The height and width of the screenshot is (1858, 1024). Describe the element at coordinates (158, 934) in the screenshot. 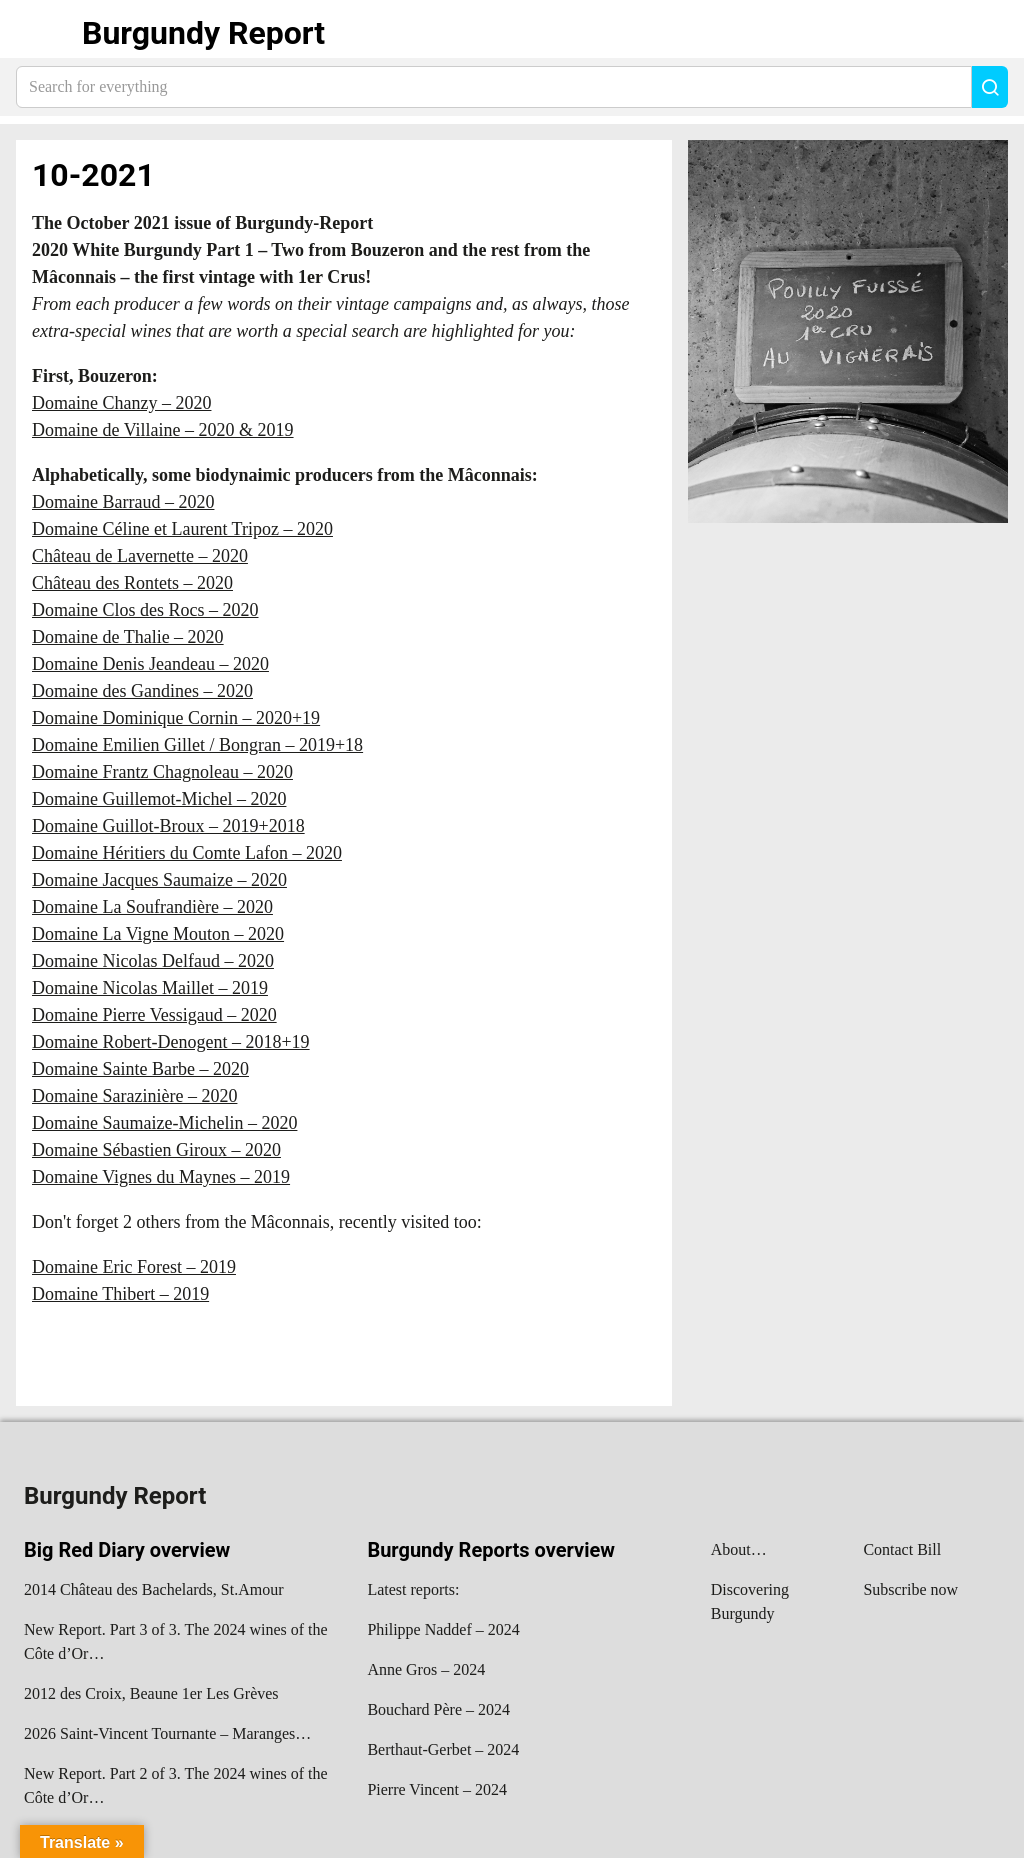

I see `Domaine La Vigne Mouton – 2020` at that location.